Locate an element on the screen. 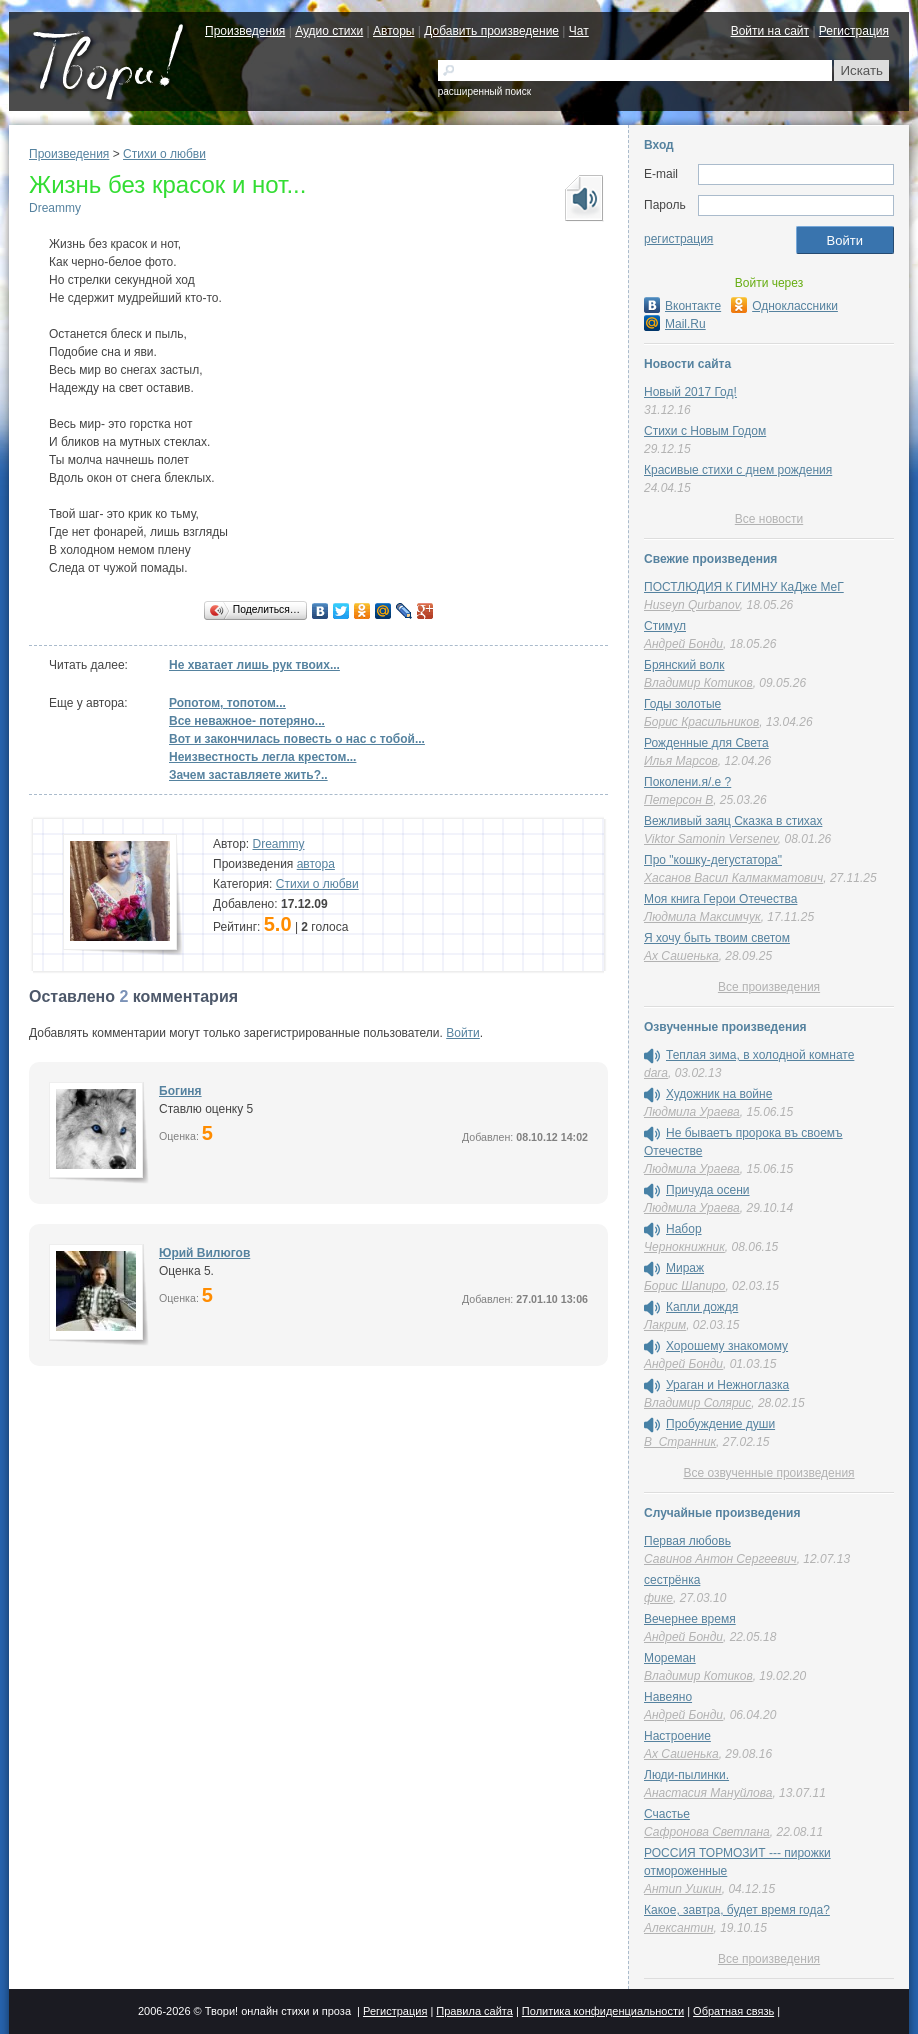 The width and height of the screenshot is (918, 2034). Чат is located at coordinates (579, 31).